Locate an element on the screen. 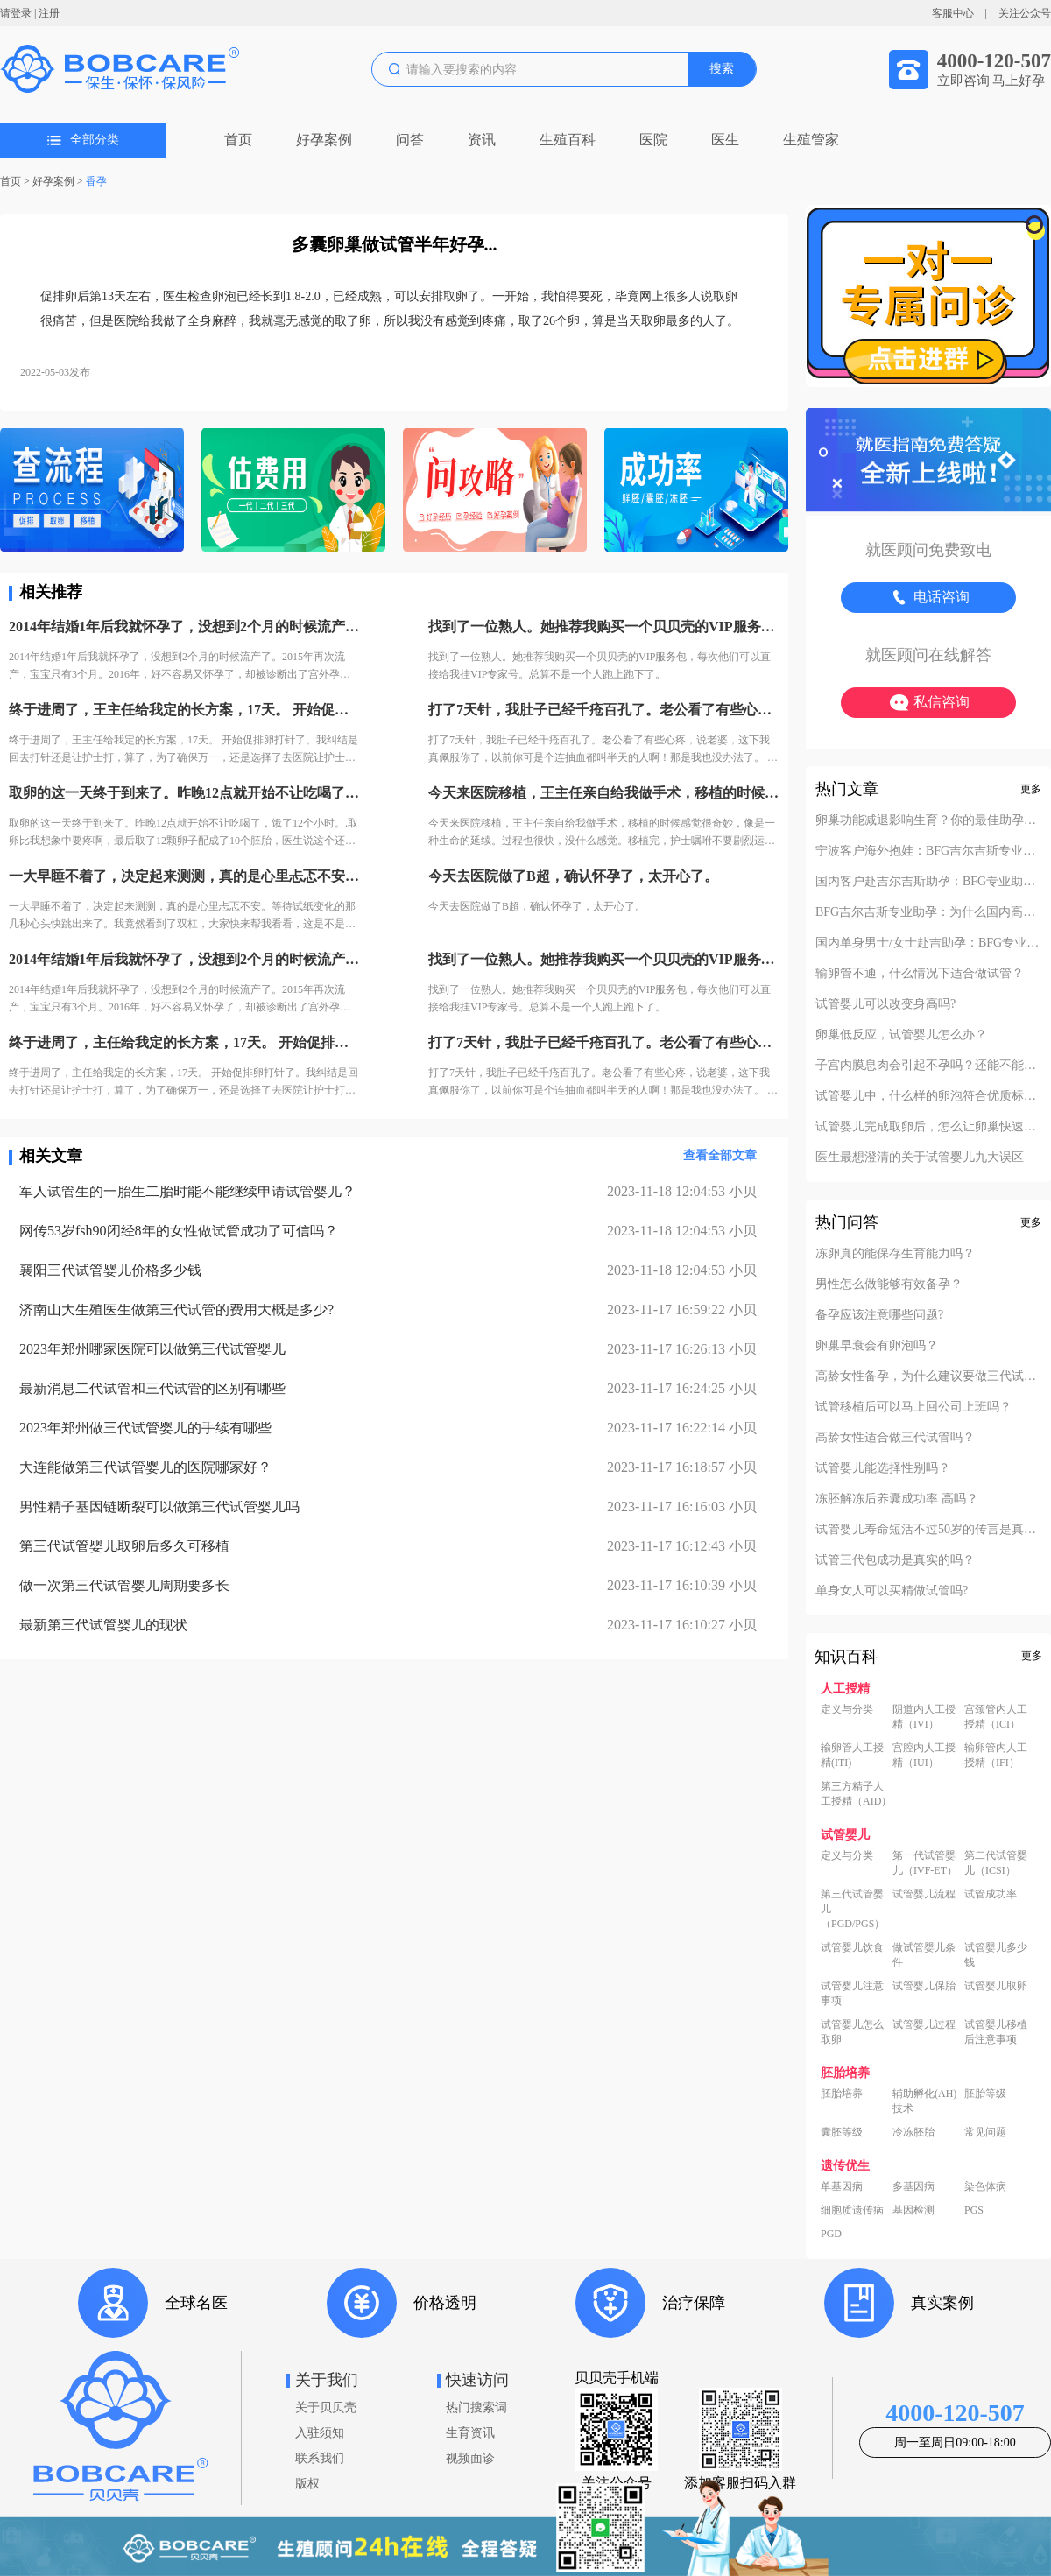 The width and height of the screenshot is (1051, 2576). 试管婴儿过程 is located at coordinates (924, 2024).